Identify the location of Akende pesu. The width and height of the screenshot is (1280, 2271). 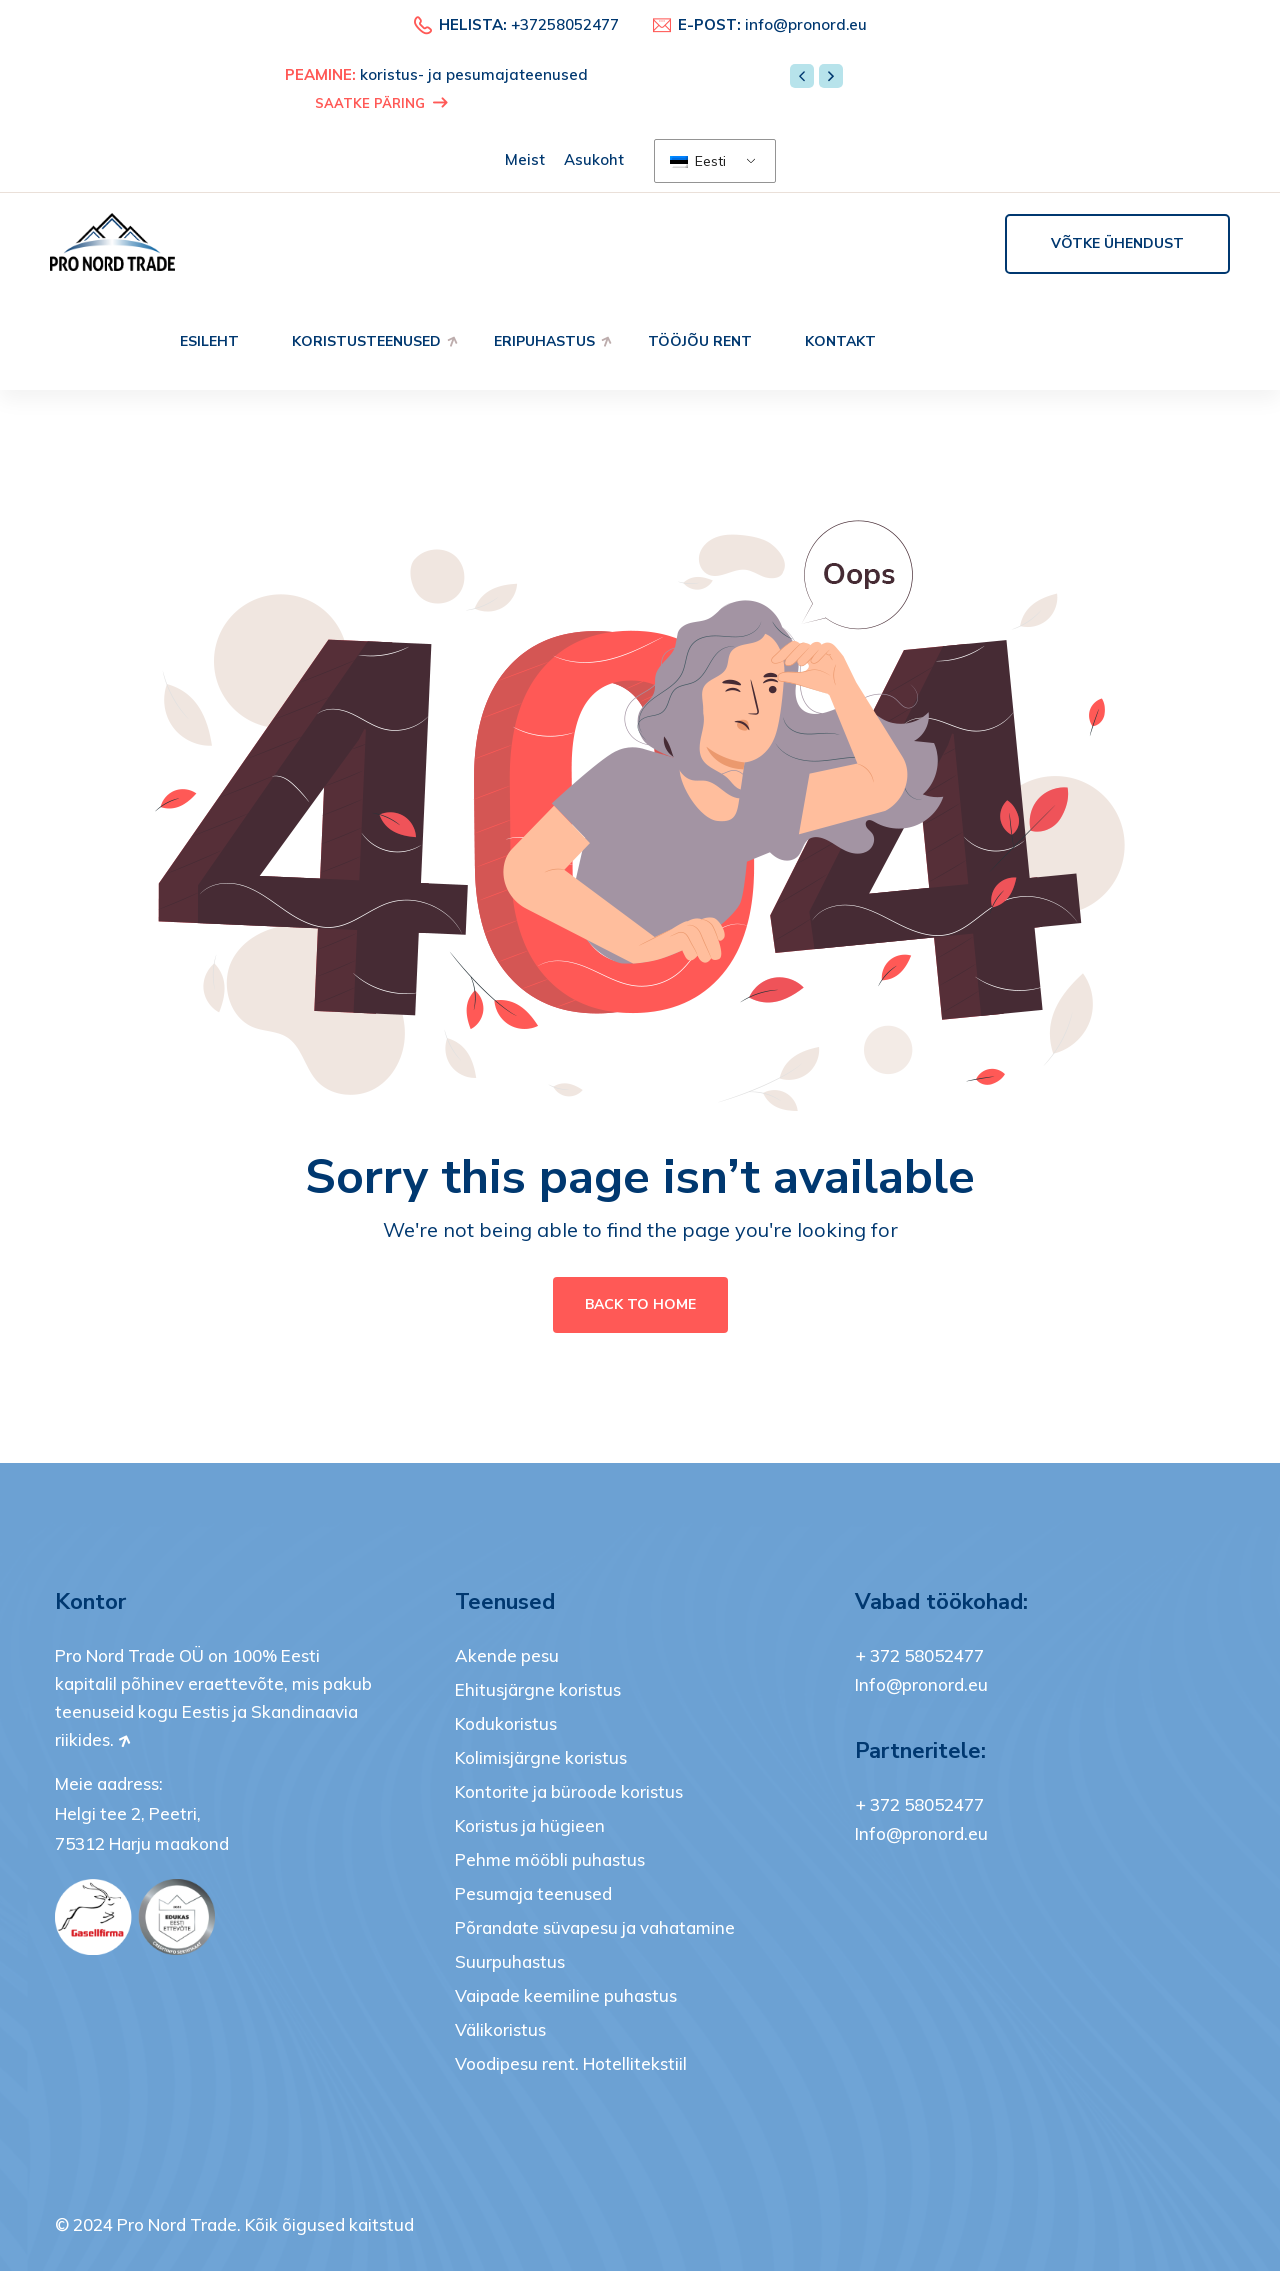
(507, 1655).